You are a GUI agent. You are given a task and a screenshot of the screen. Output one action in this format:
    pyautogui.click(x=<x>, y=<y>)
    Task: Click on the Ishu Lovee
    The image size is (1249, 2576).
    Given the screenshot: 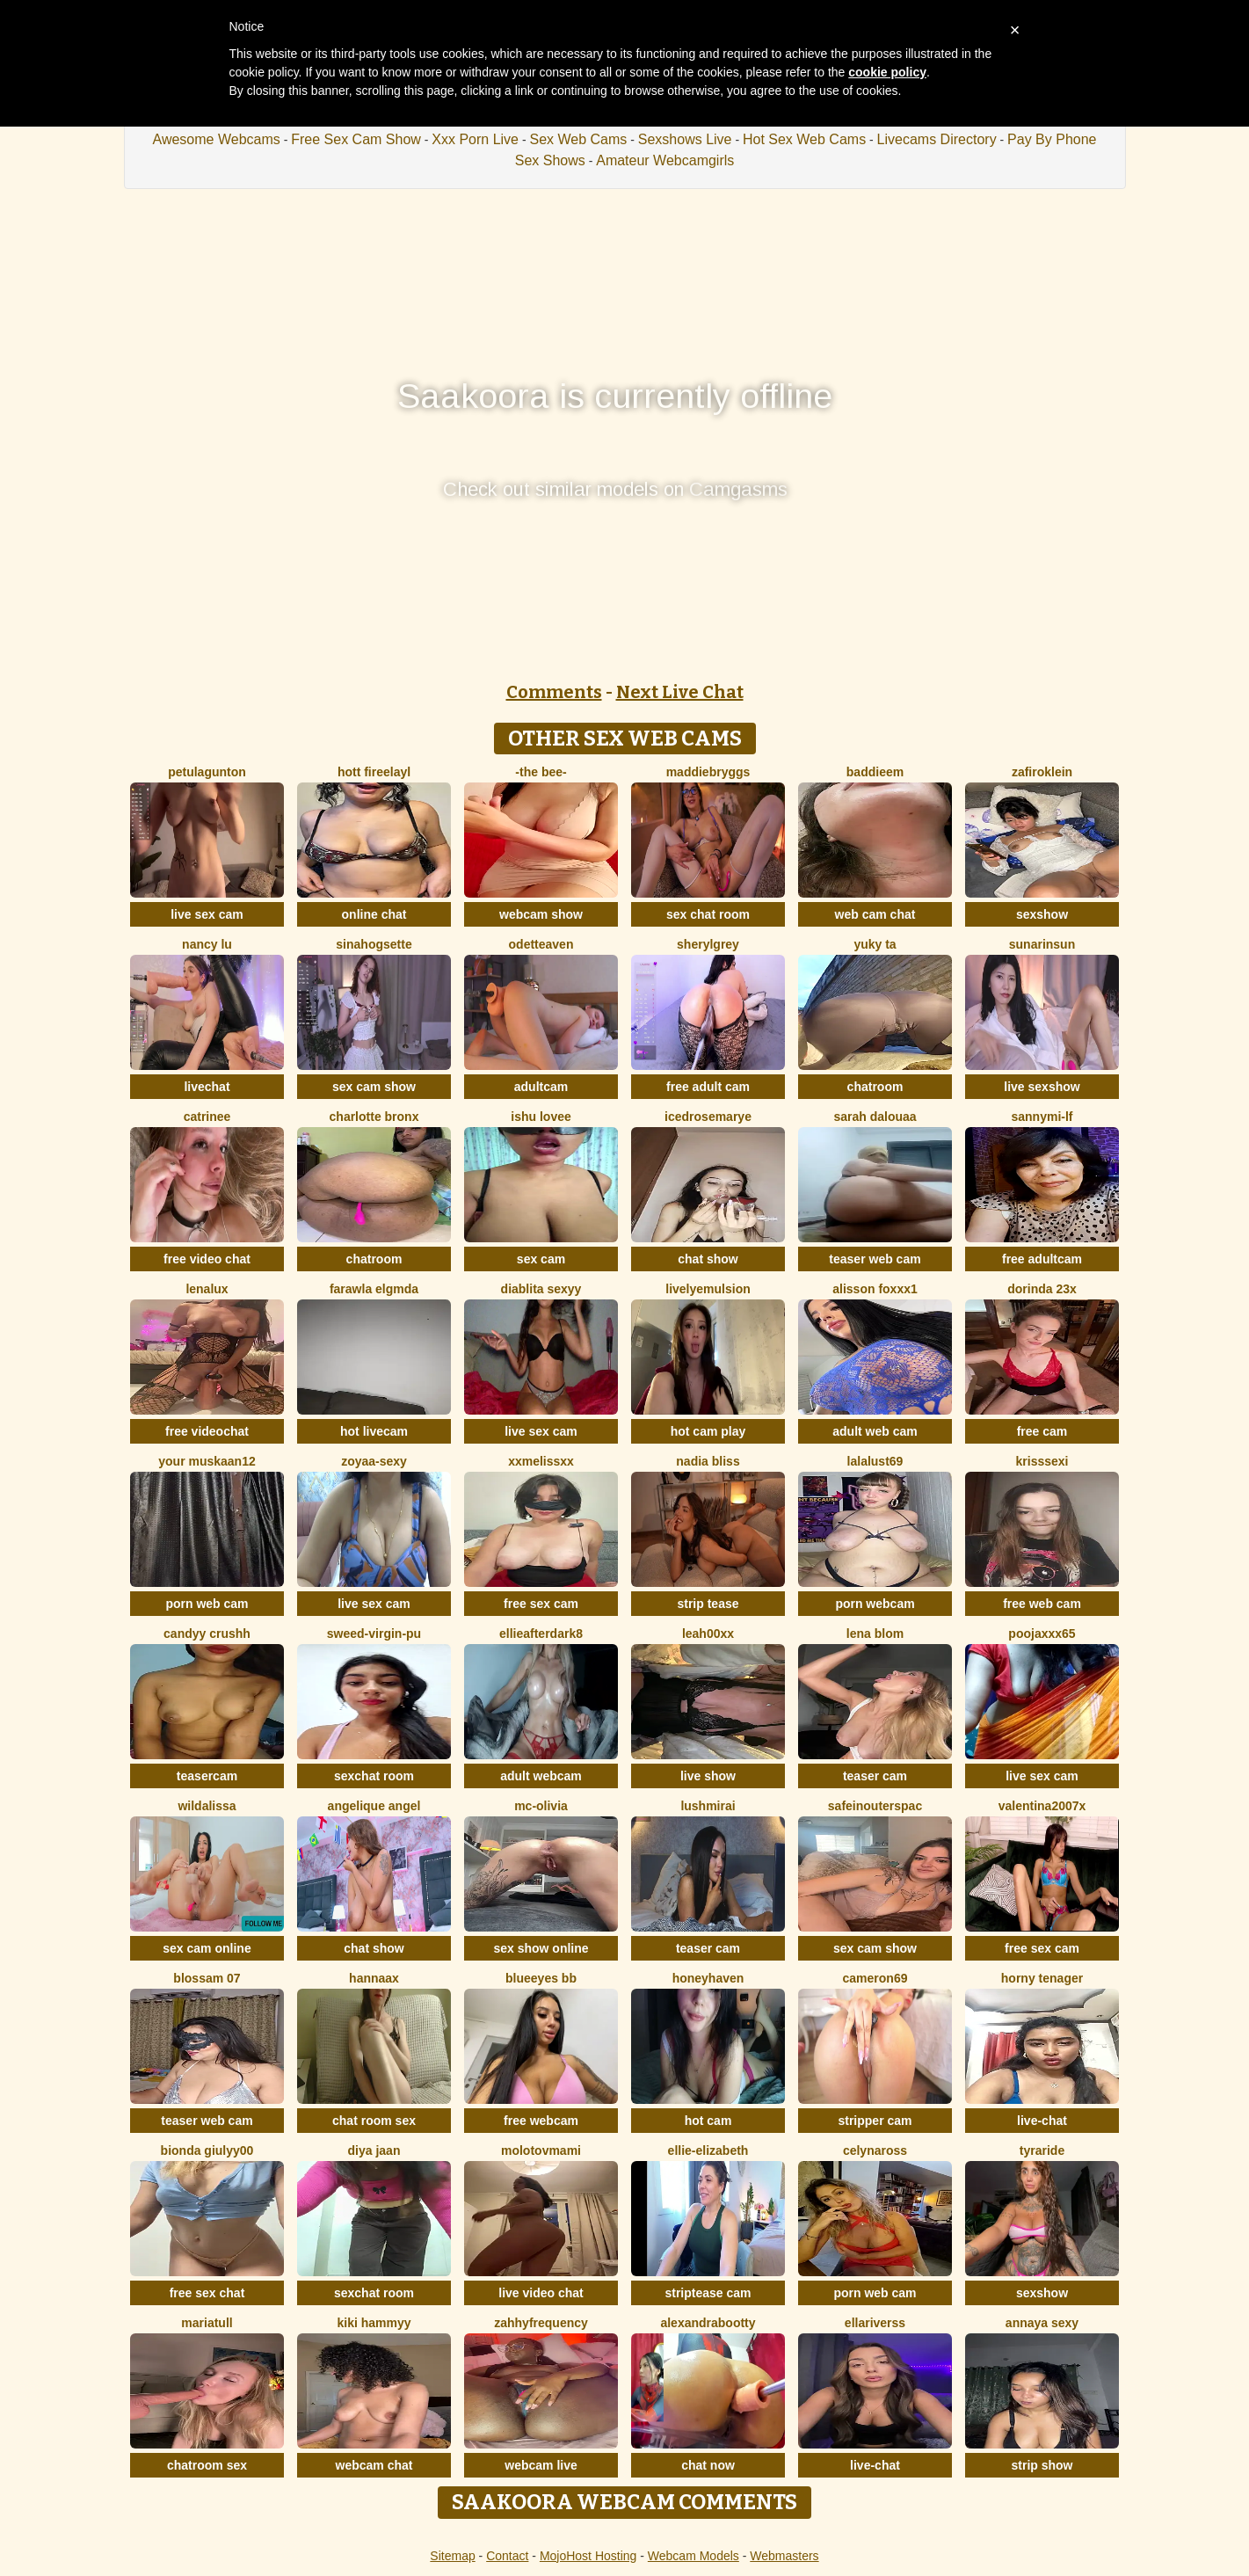 What is the action you would take?
    pyautogui.click(x=540, y=1117)
    